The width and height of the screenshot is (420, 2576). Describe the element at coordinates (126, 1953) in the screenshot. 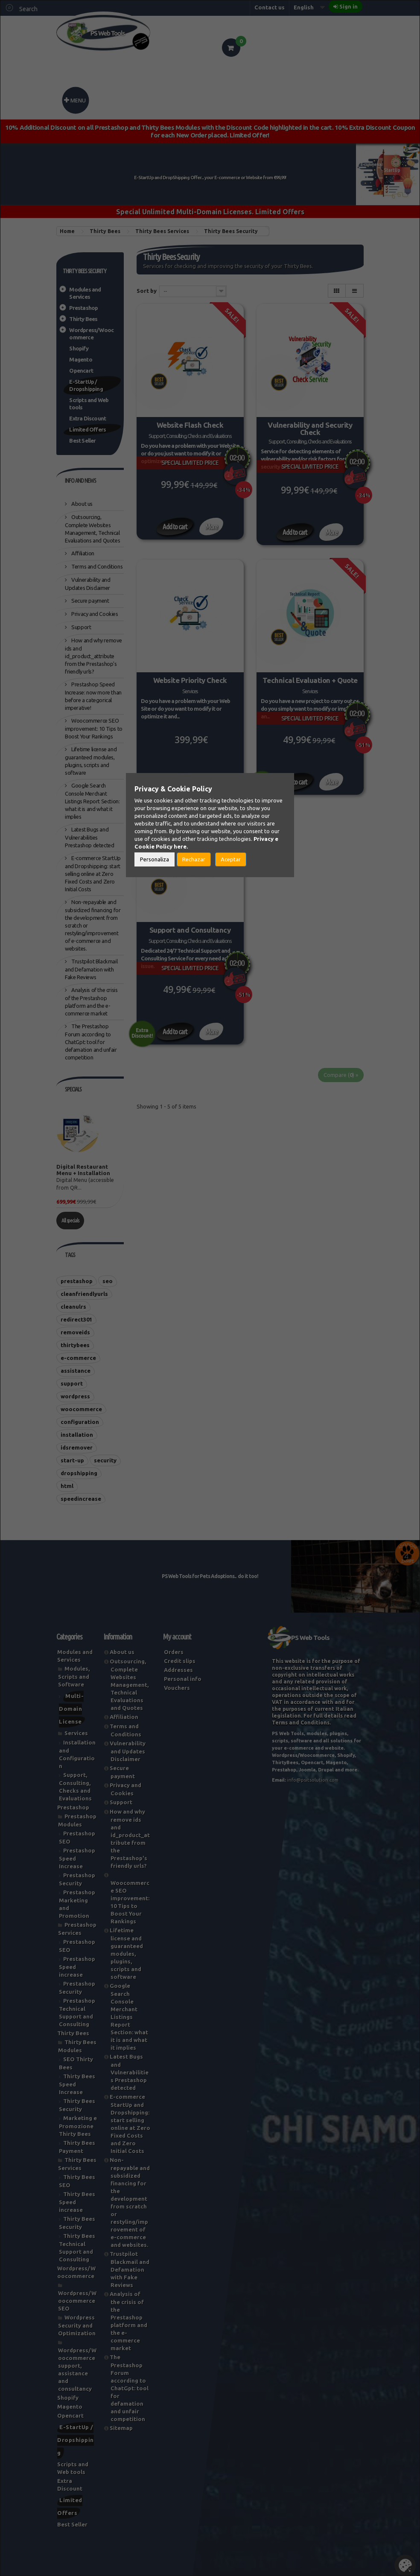

I see `Lifetime license and guaranteed modules, plugins, scripts and software` at that location.